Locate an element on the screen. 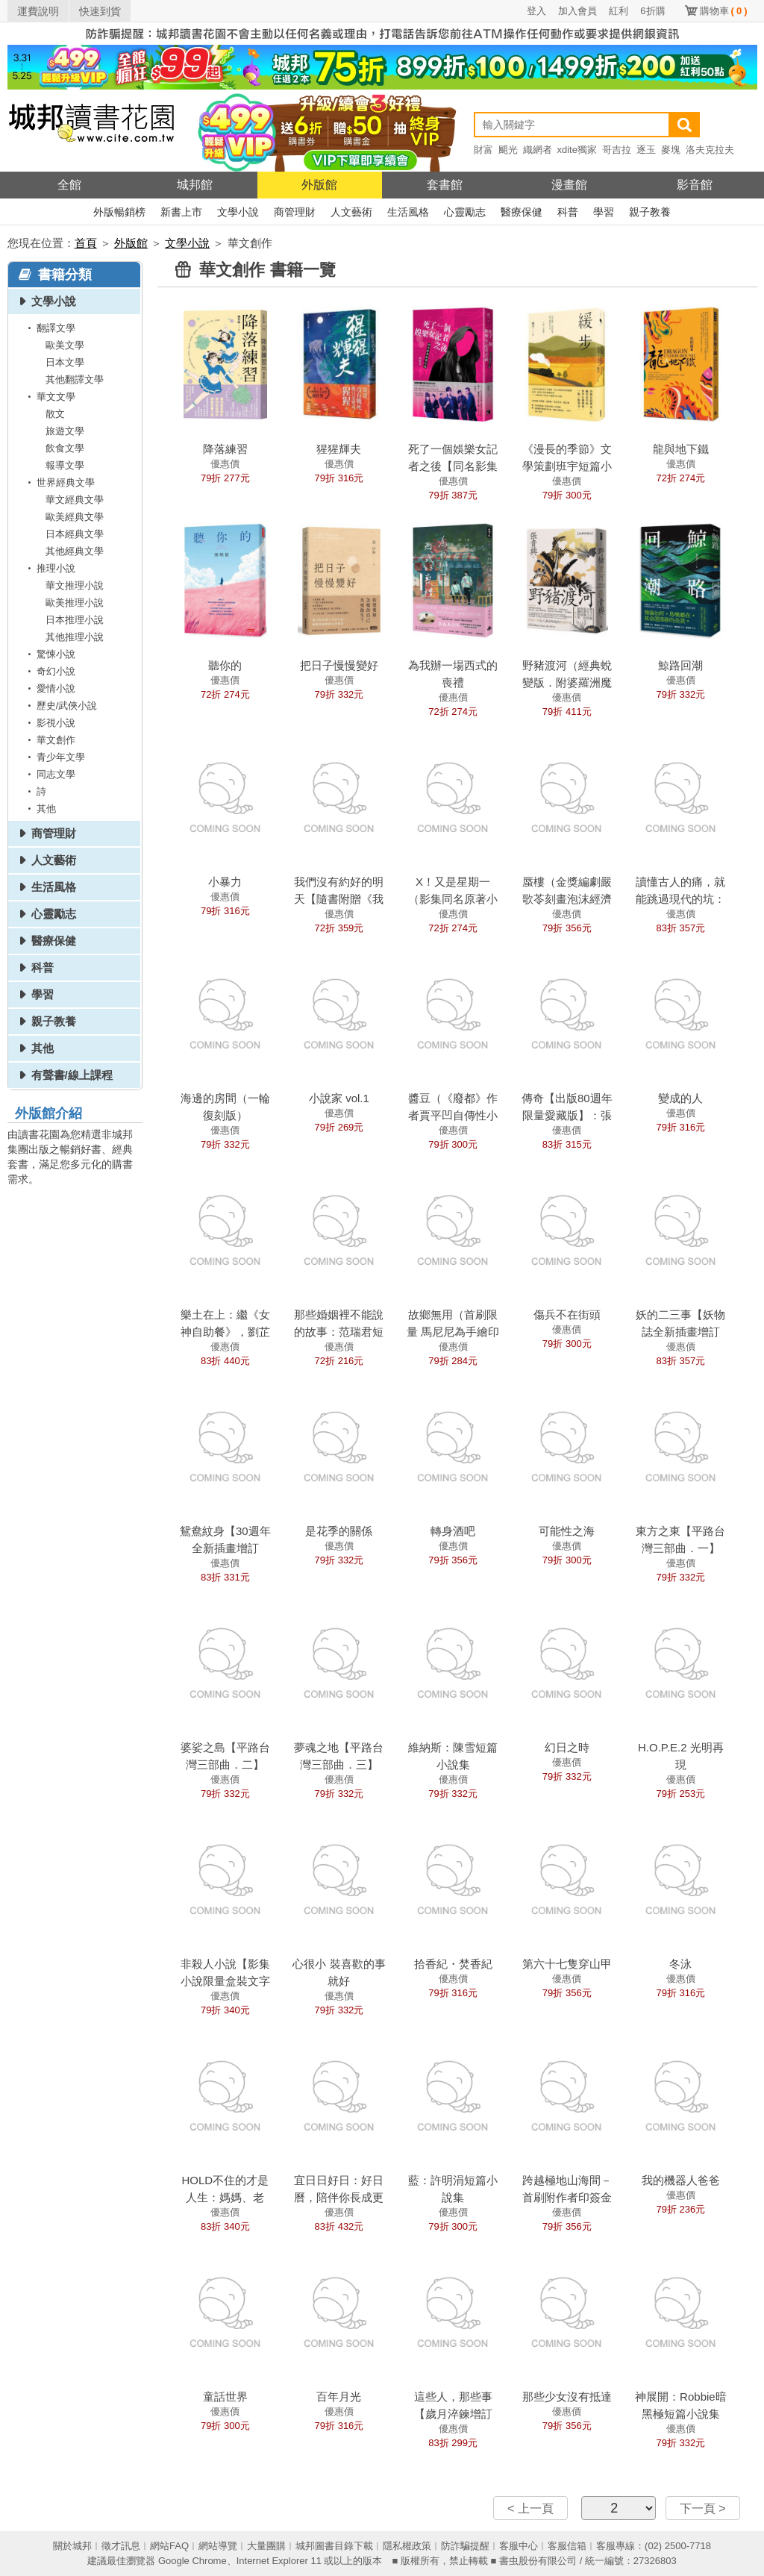  可能性之海 is located at coordinates (567, 1531).